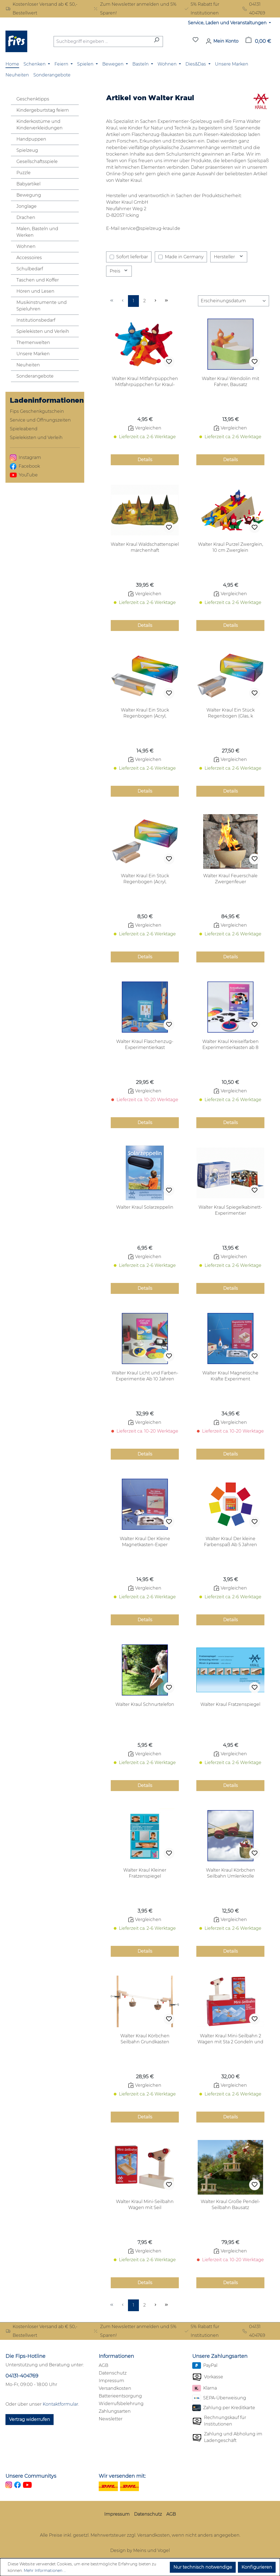 Image resolution: width=280 pixels, height=2576 pixels. Describe the element at coordinates (26, 246) in the screenshot. I see `Wohnen` at that location.